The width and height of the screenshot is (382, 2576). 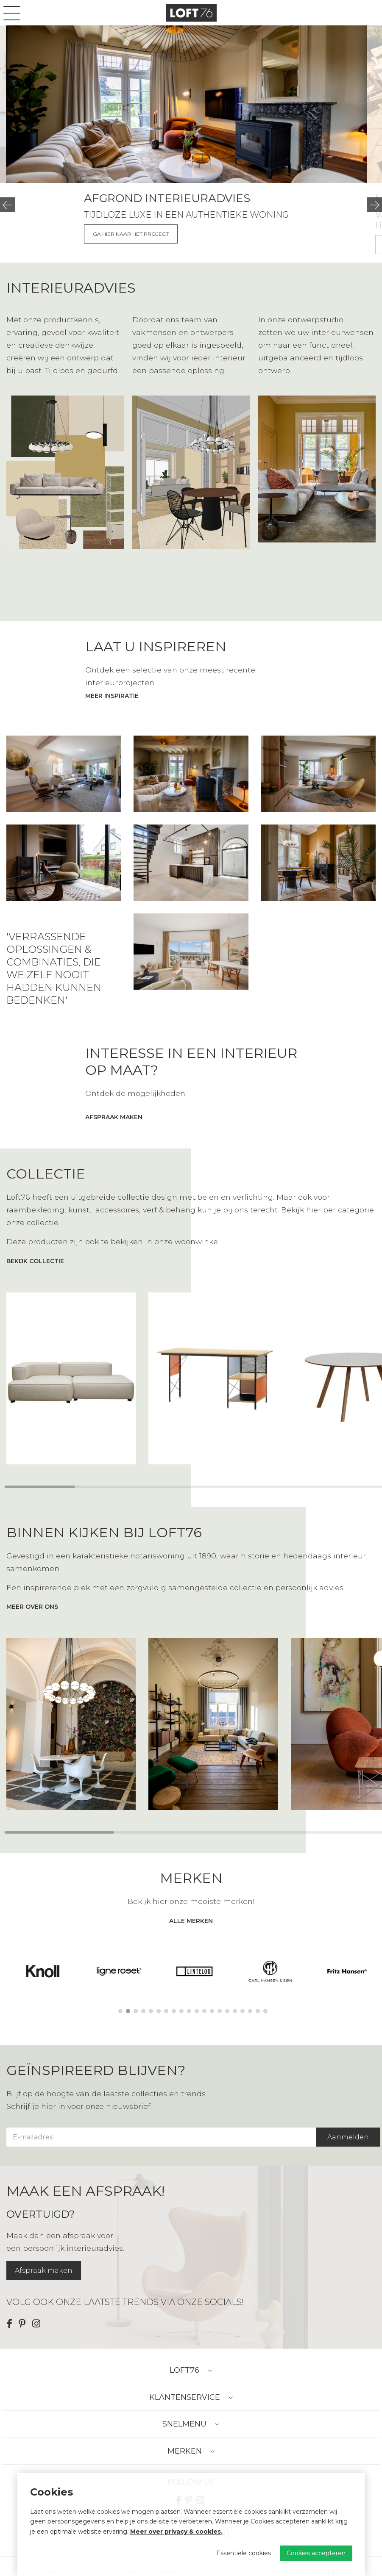 What do you see at coordinates (105, 234) in the screenshot?
I see `Meer over de showroom & store` at bounding box center [105, 234].